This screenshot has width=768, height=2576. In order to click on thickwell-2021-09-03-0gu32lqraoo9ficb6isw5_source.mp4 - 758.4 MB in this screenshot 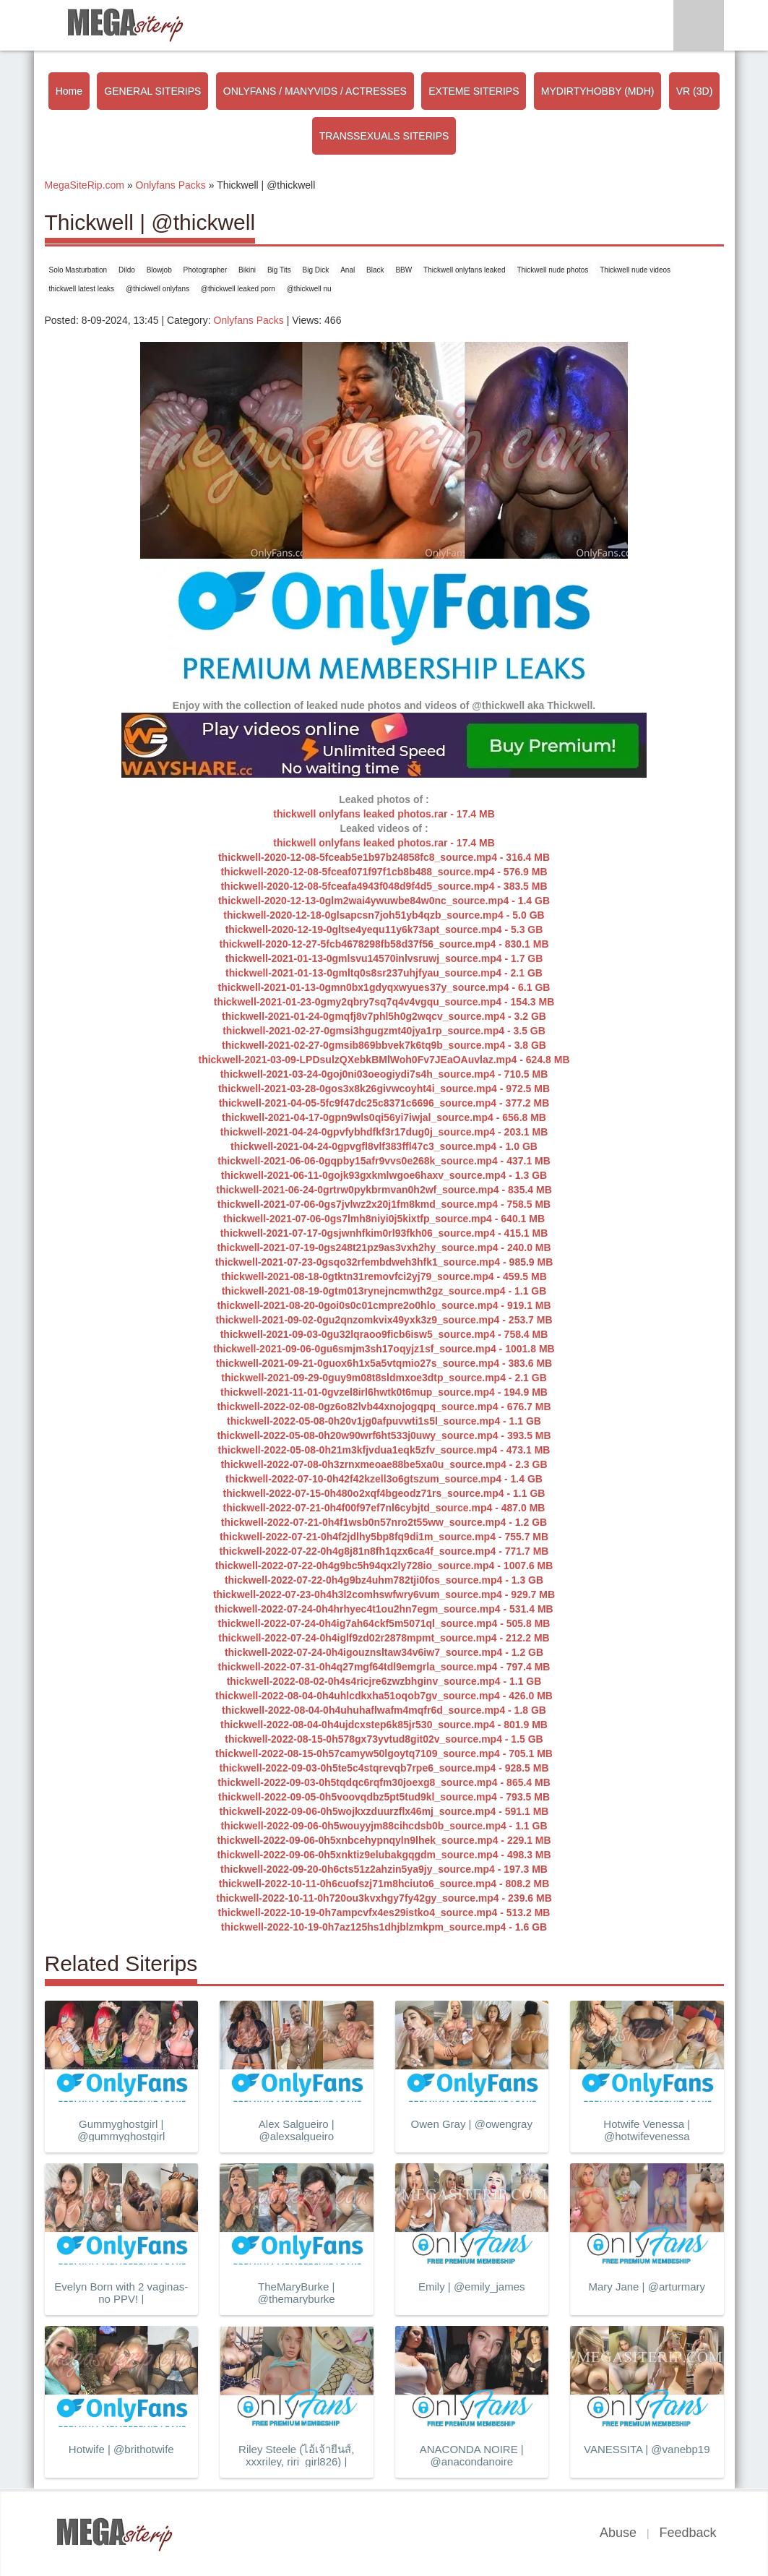, I will do `click(384, 1334)`.